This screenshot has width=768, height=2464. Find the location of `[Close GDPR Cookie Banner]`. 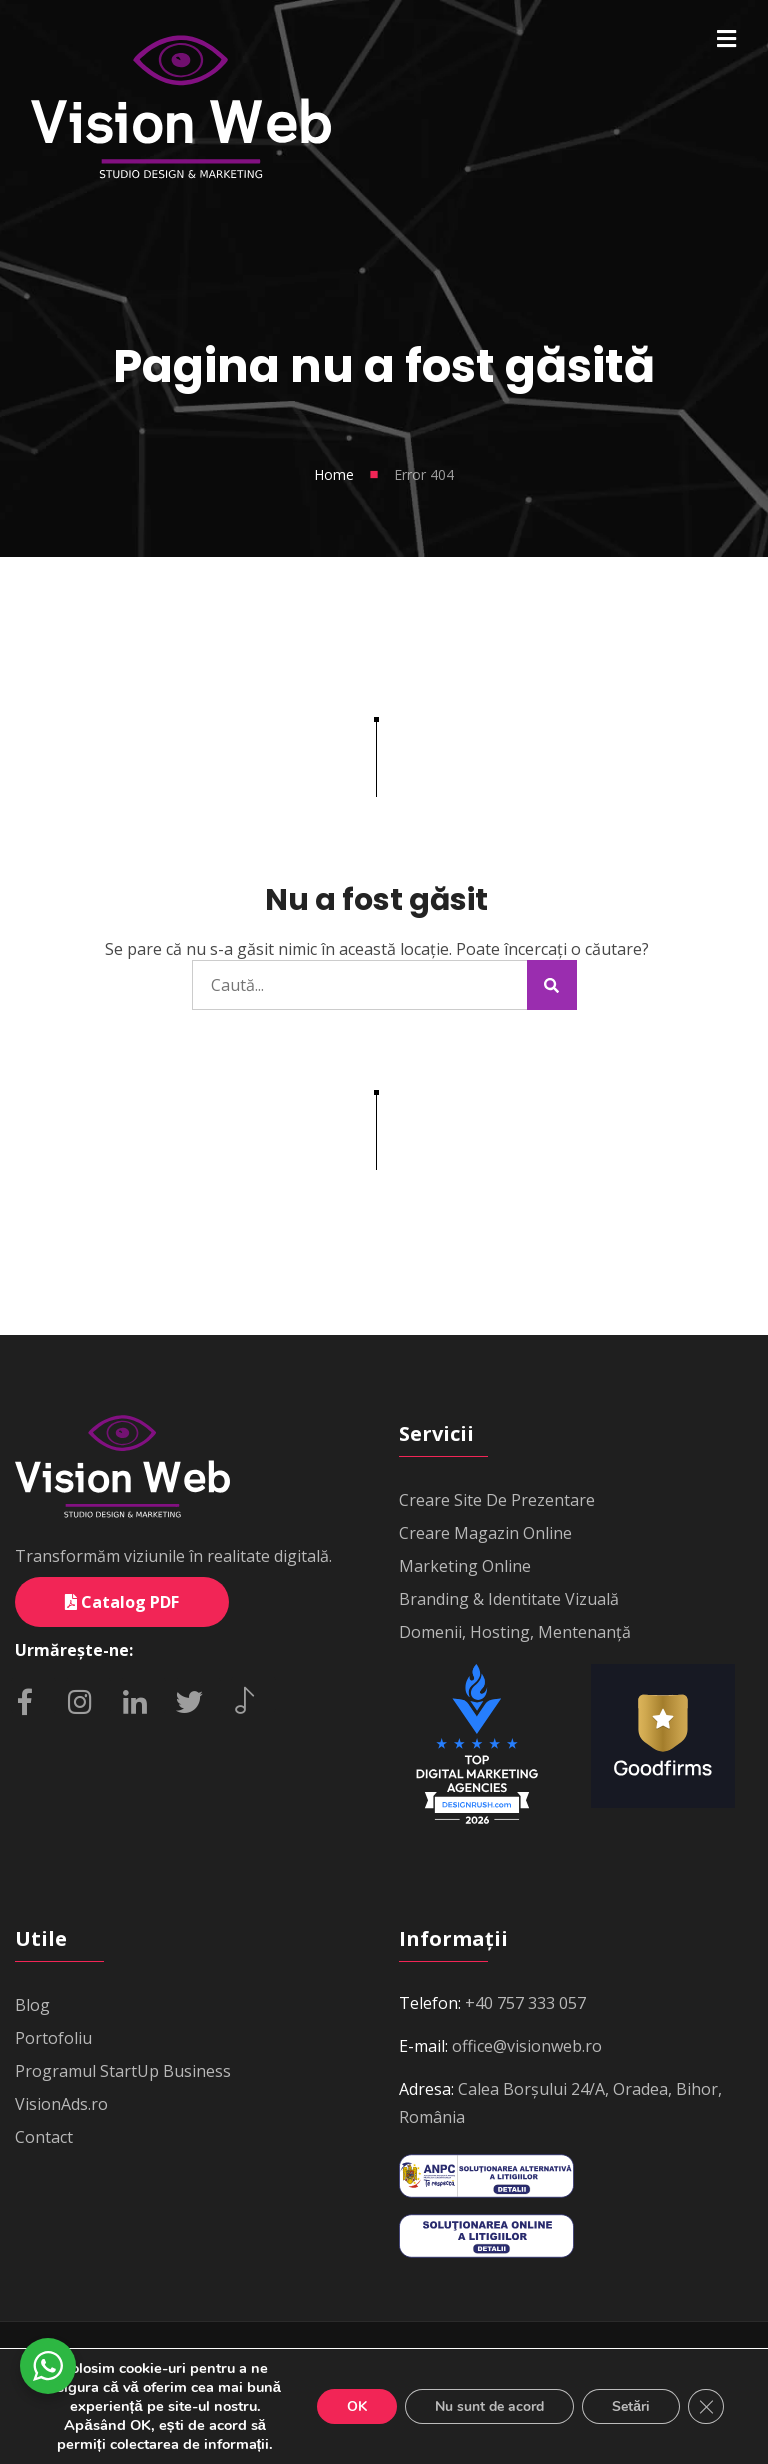

[Close GDPR Cookie Banner] is located at coordinates (706, 2407).